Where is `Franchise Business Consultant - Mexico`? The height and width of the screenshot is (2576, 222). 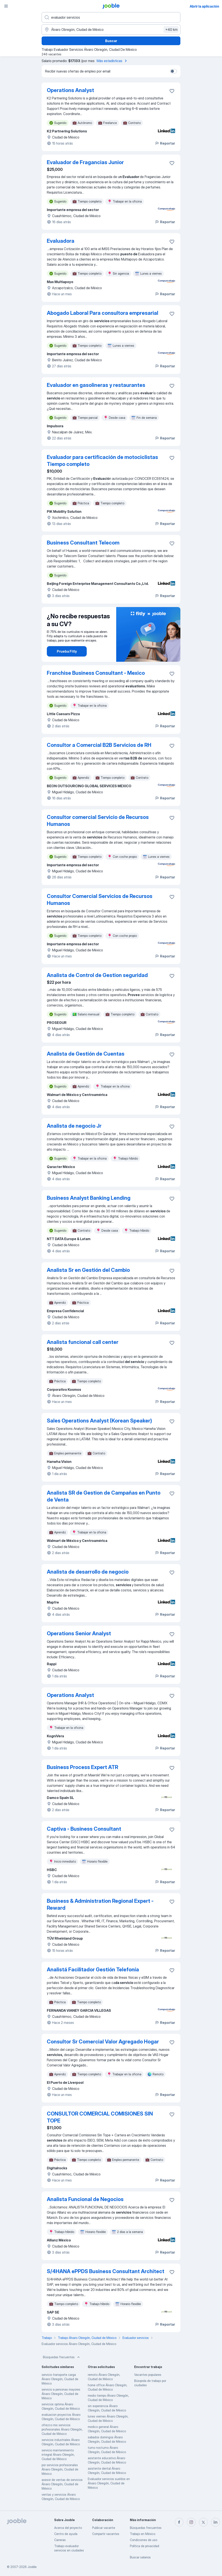
Franchise Business Consultant - Mexico is located at coordinates (96, 673).